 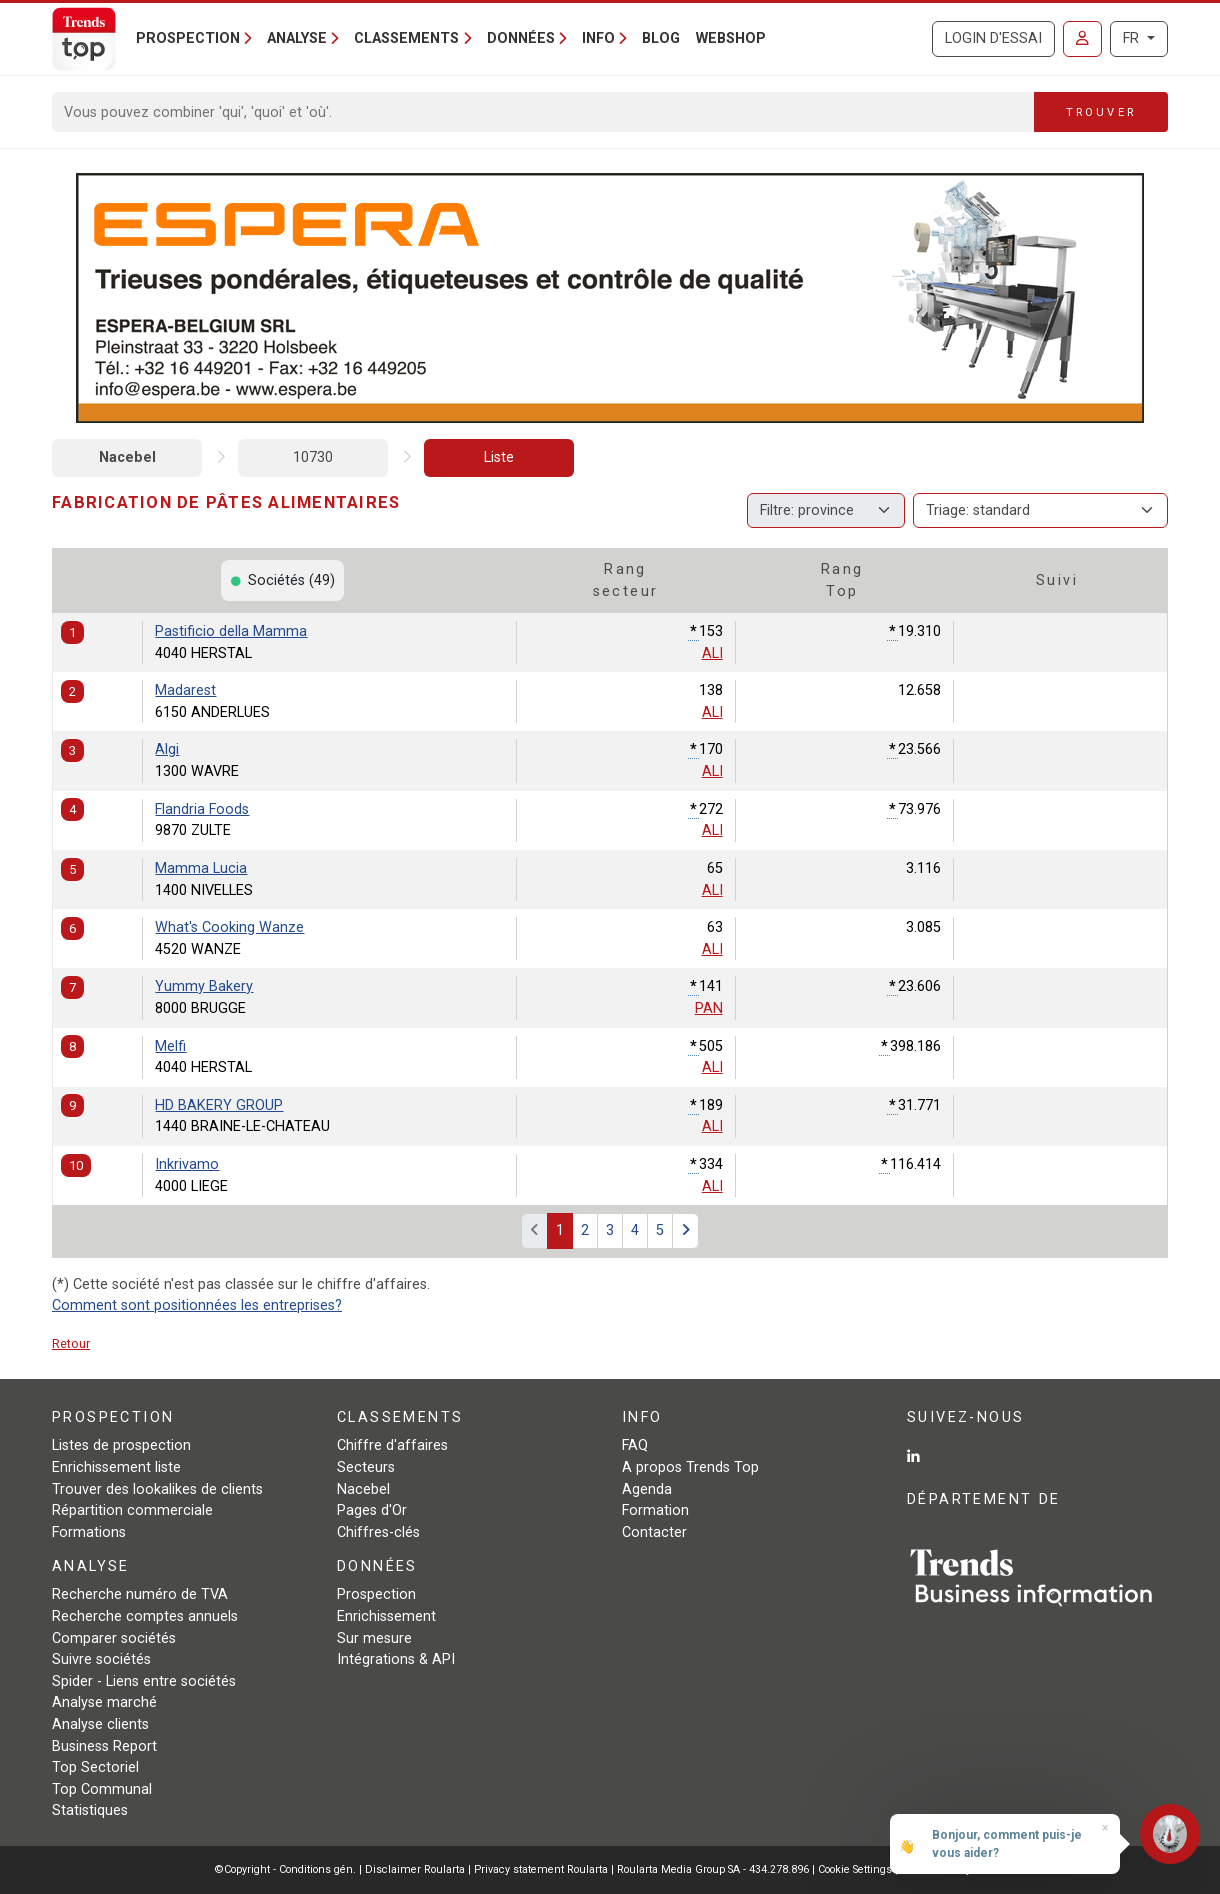 What do you see at coordinates (993, 38) in the screenshot?
I see `Login d'essai` at bounding box center [993, 38].